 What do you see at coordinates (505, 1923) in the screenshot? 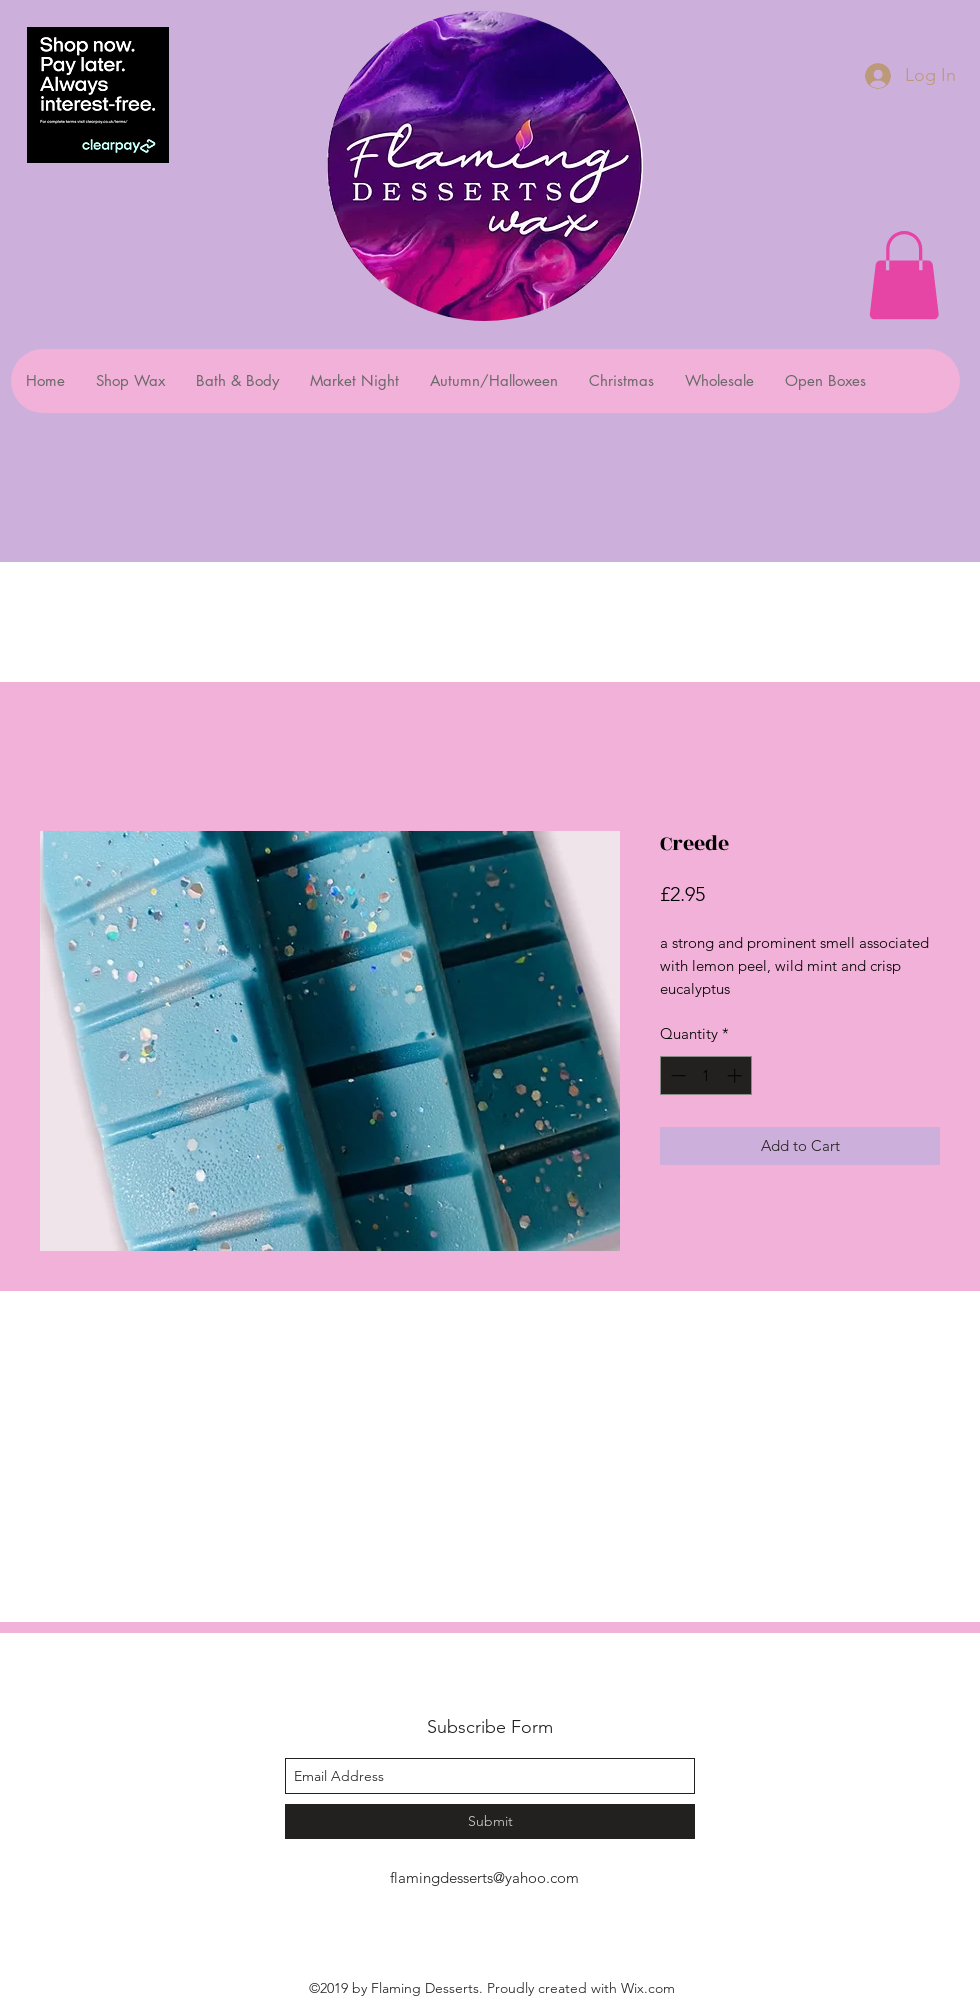
I see `[instagram]` at bounding box center [505, 1923].